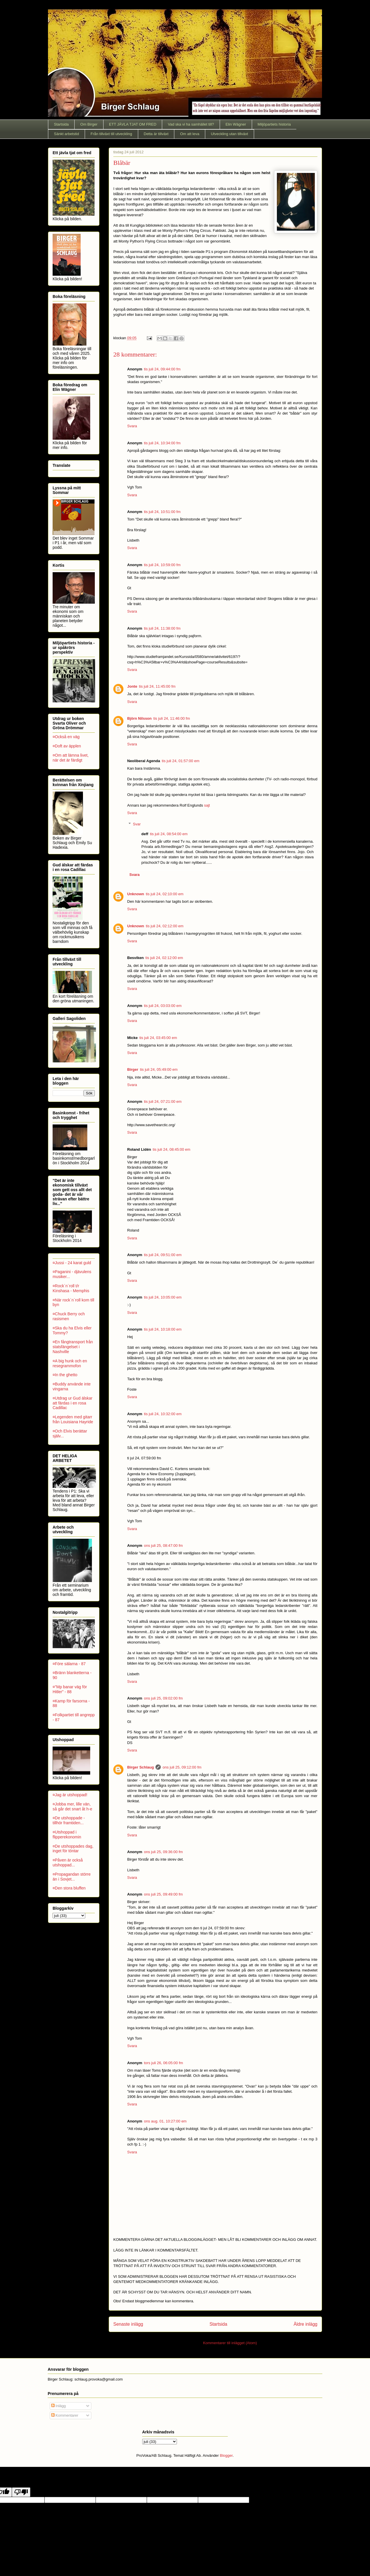 The width and height of the screenshot is (370, 2576). I want to click on tis juli 24, 07:21:00 em, so click(163, 1101).